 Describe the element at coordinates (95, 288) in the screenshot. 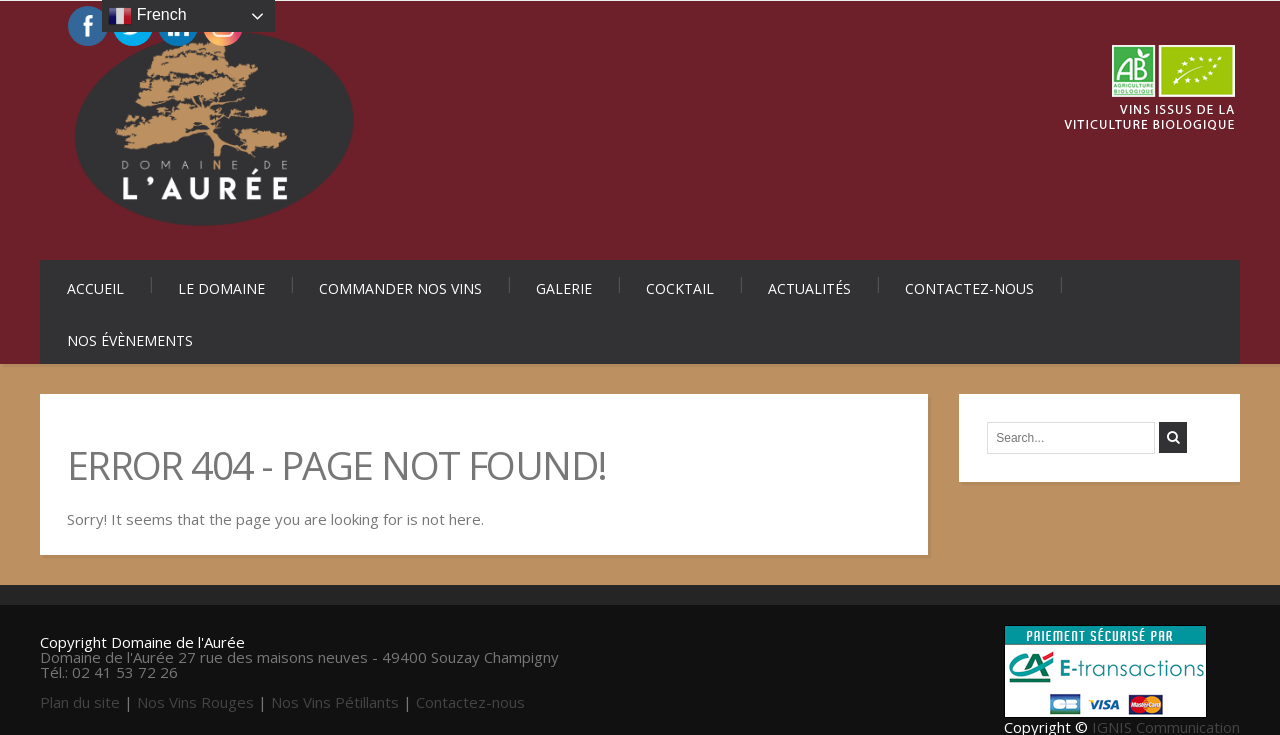

I see `Accueil` at that location.